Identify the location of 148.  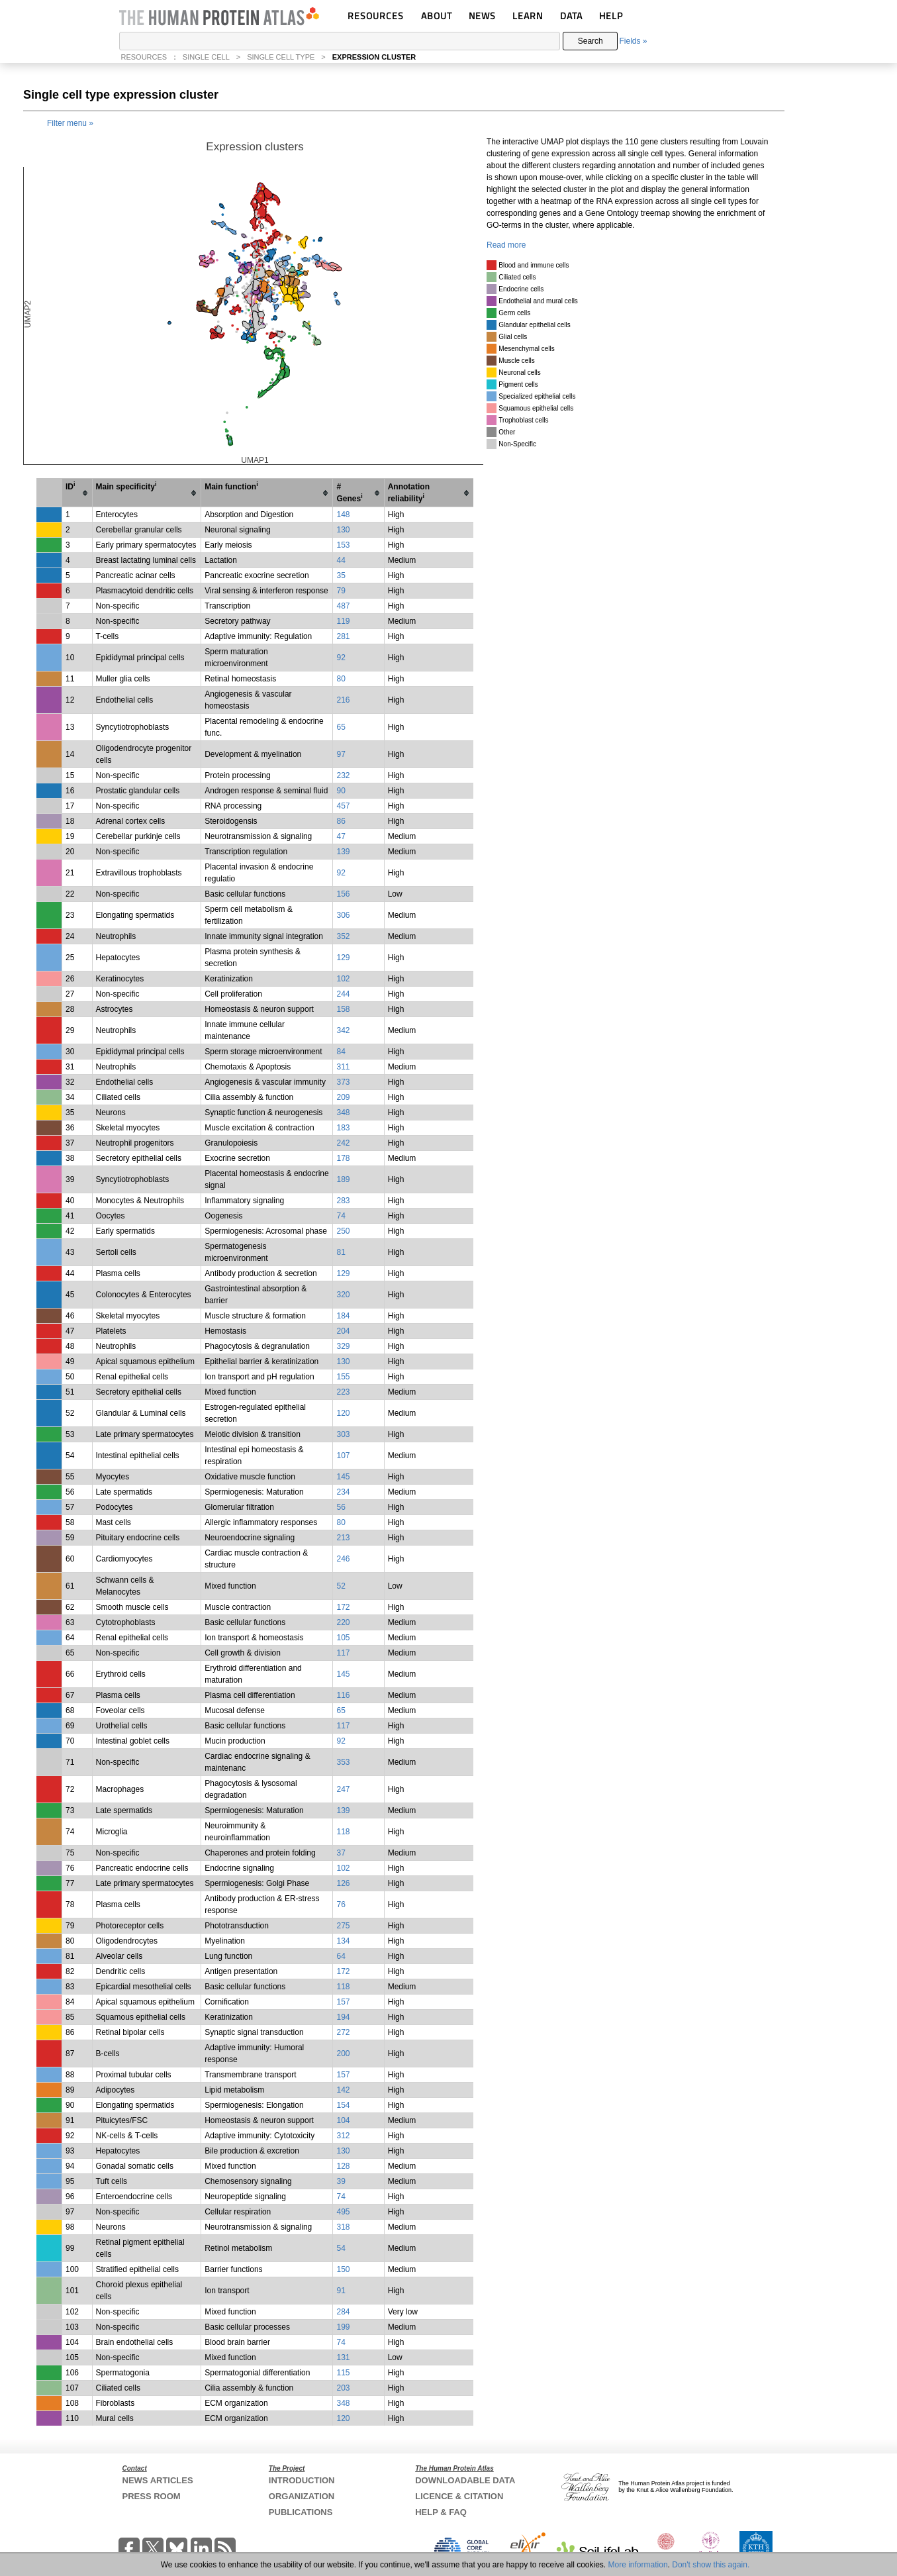
(343, 514).